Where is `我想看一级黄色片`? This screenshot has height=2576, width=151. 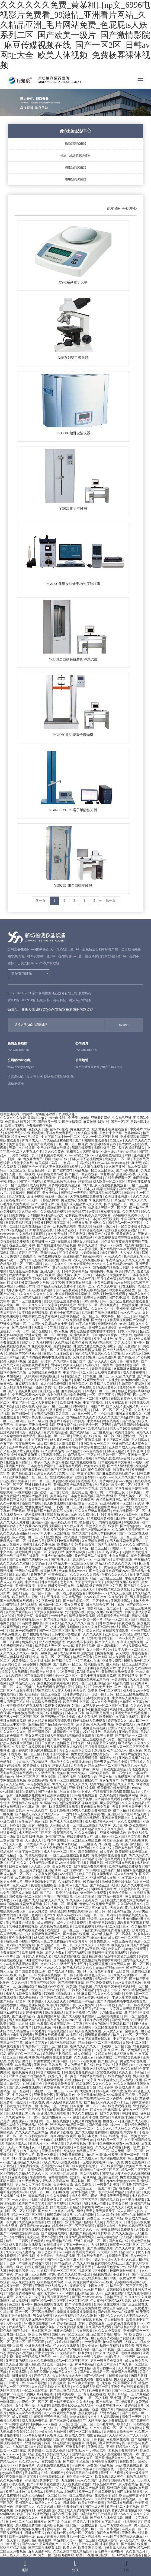 我想看一级黄色片 is located at coordinates (60, 2267).